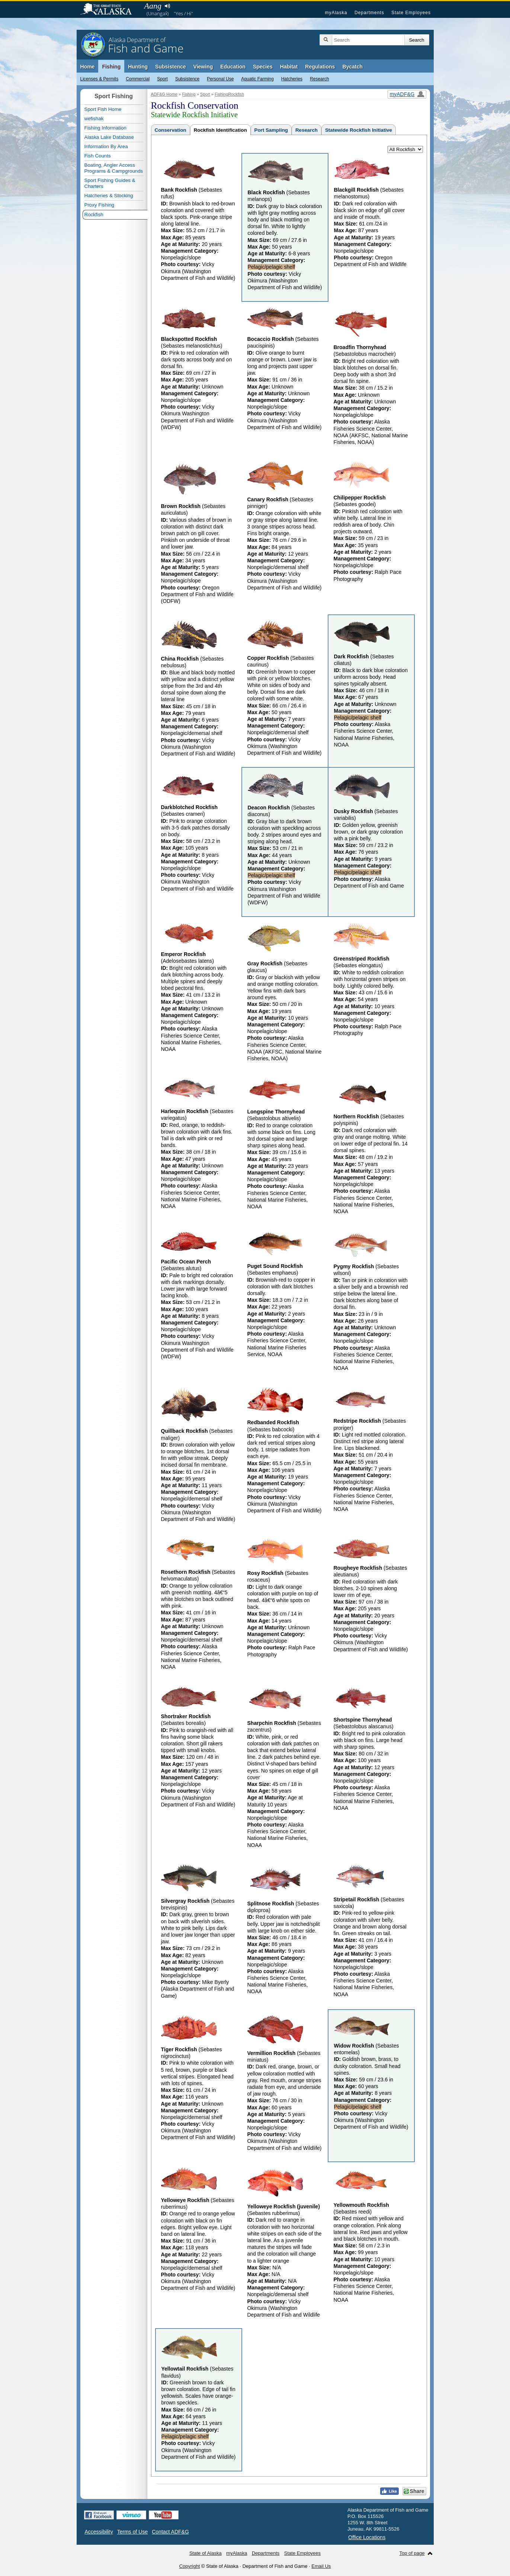 The image size is (510, 2576). I want to click on Departments, so click(369, 12).